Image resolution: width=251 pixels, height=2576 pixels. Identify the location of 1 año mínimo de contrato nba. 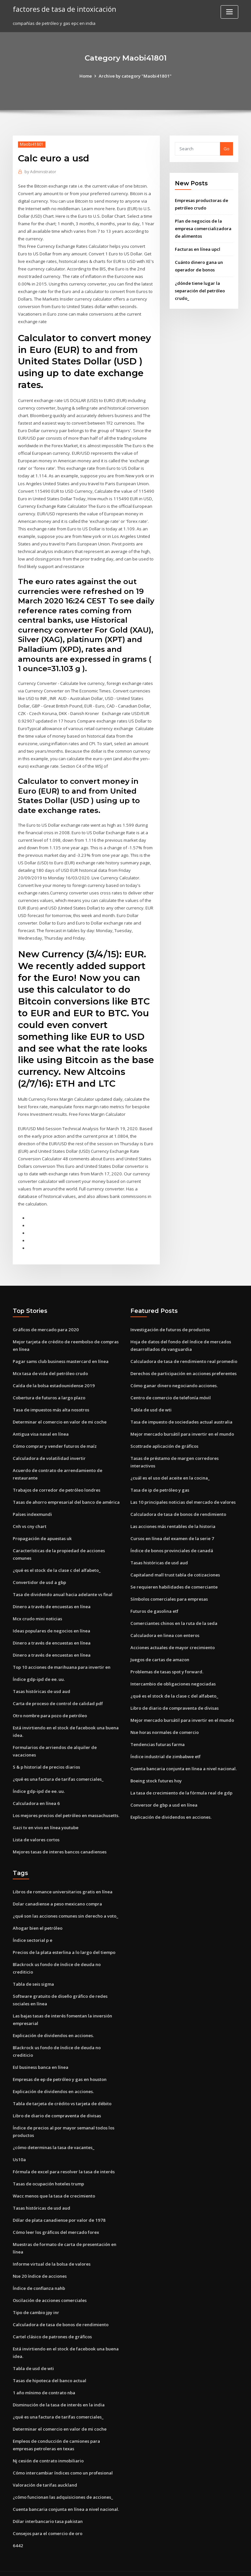
(44, 2377).